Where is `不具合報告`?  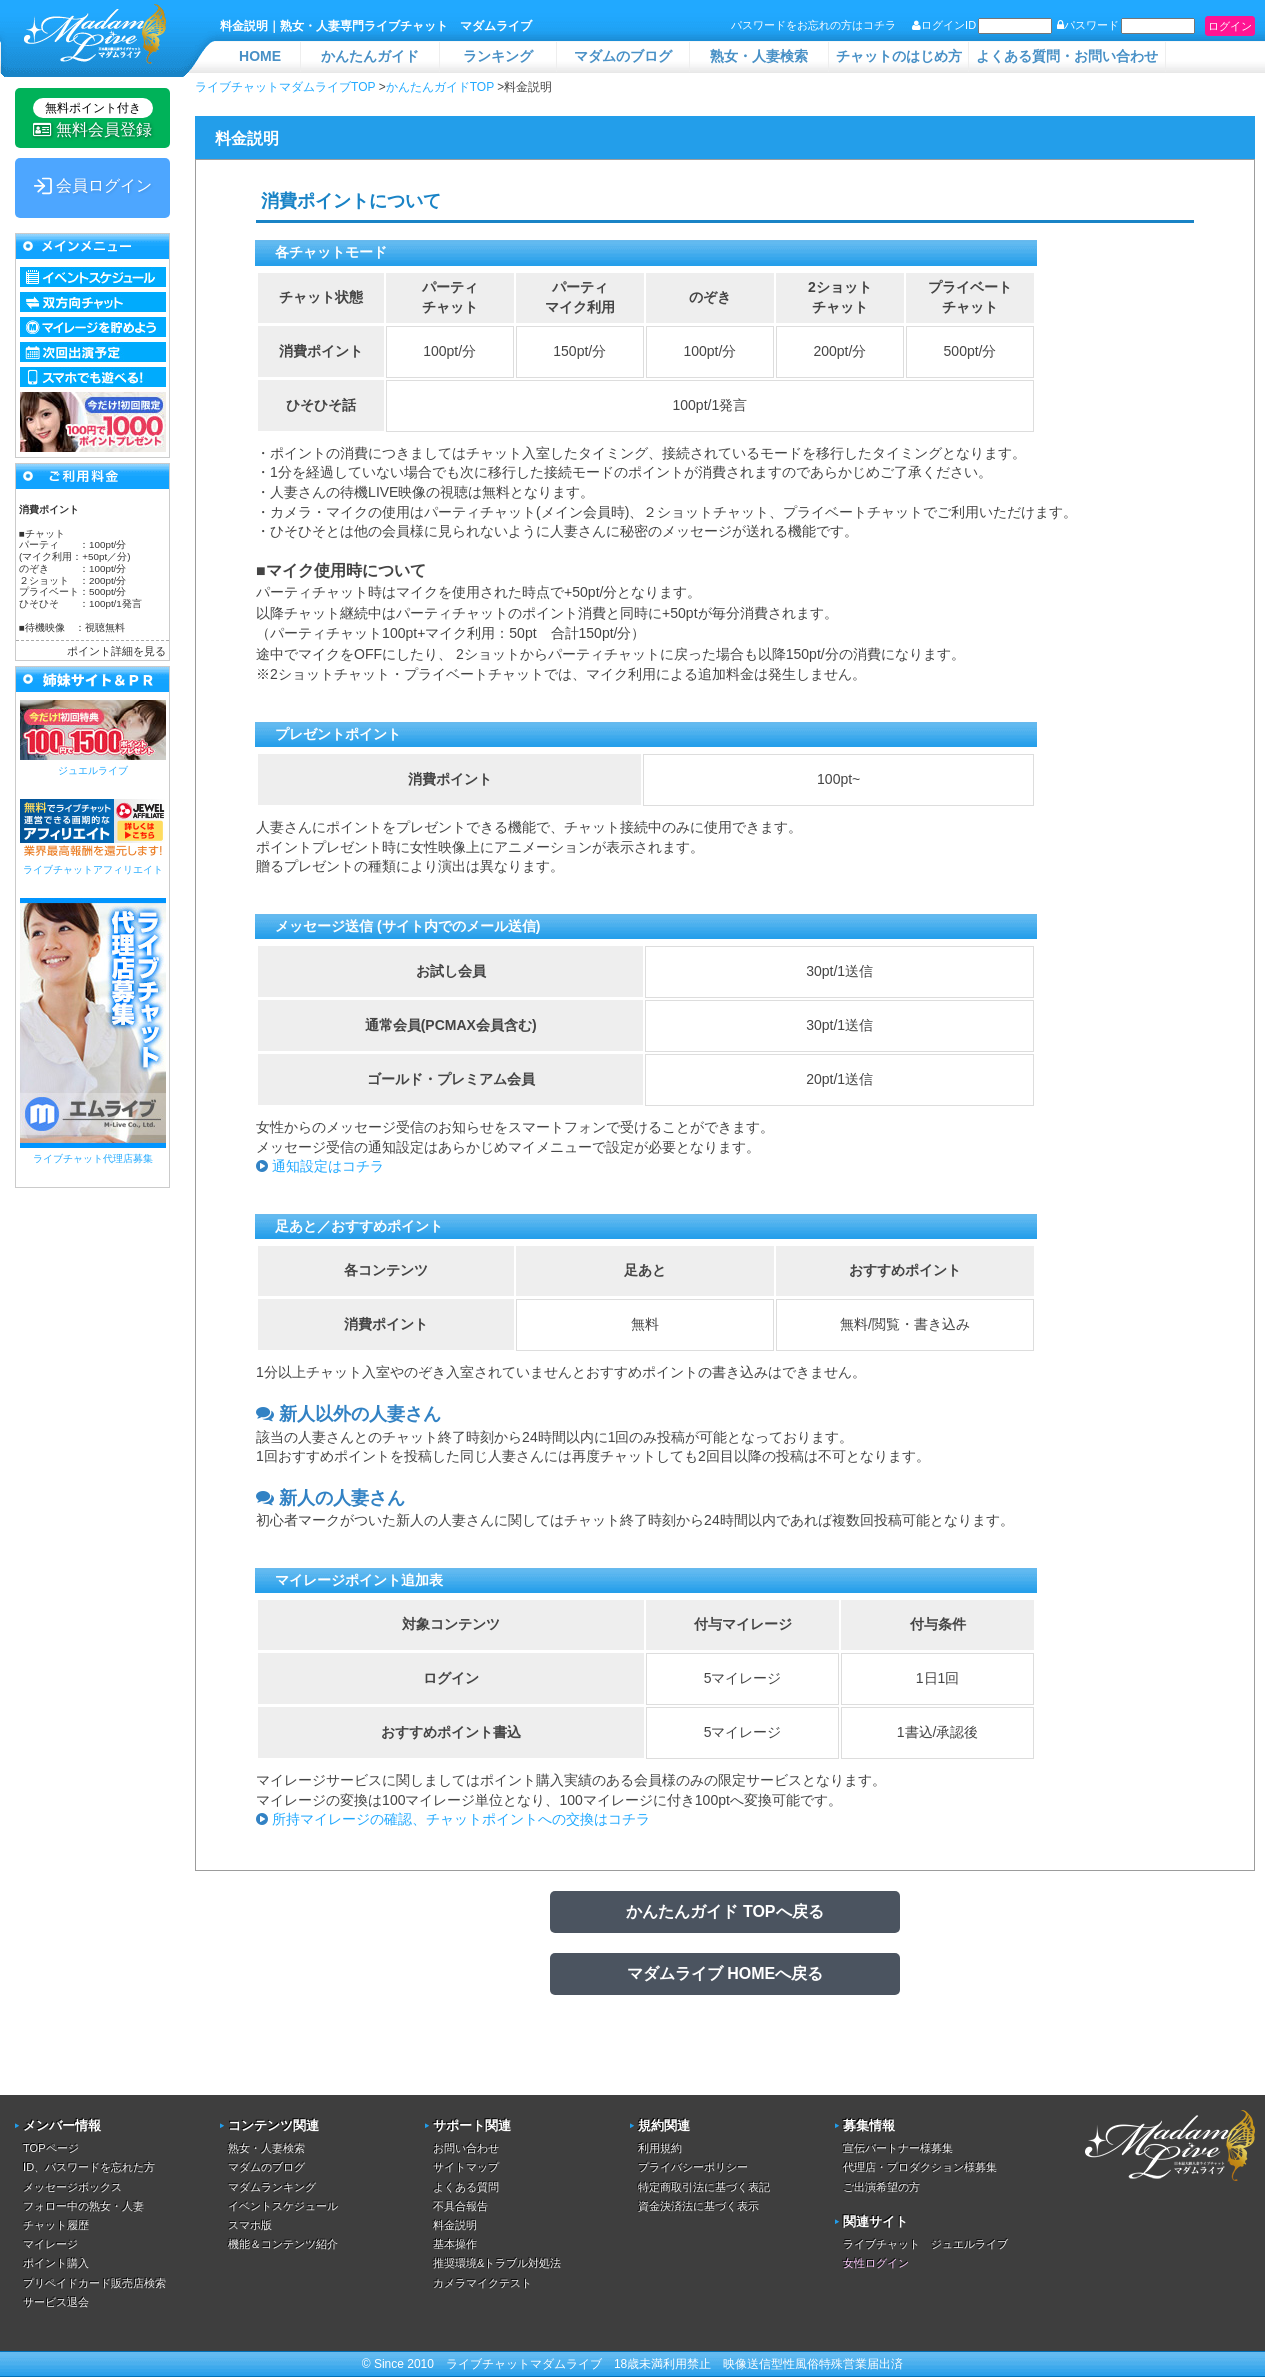 不具合報告 is located at coordinates (460, 2206).